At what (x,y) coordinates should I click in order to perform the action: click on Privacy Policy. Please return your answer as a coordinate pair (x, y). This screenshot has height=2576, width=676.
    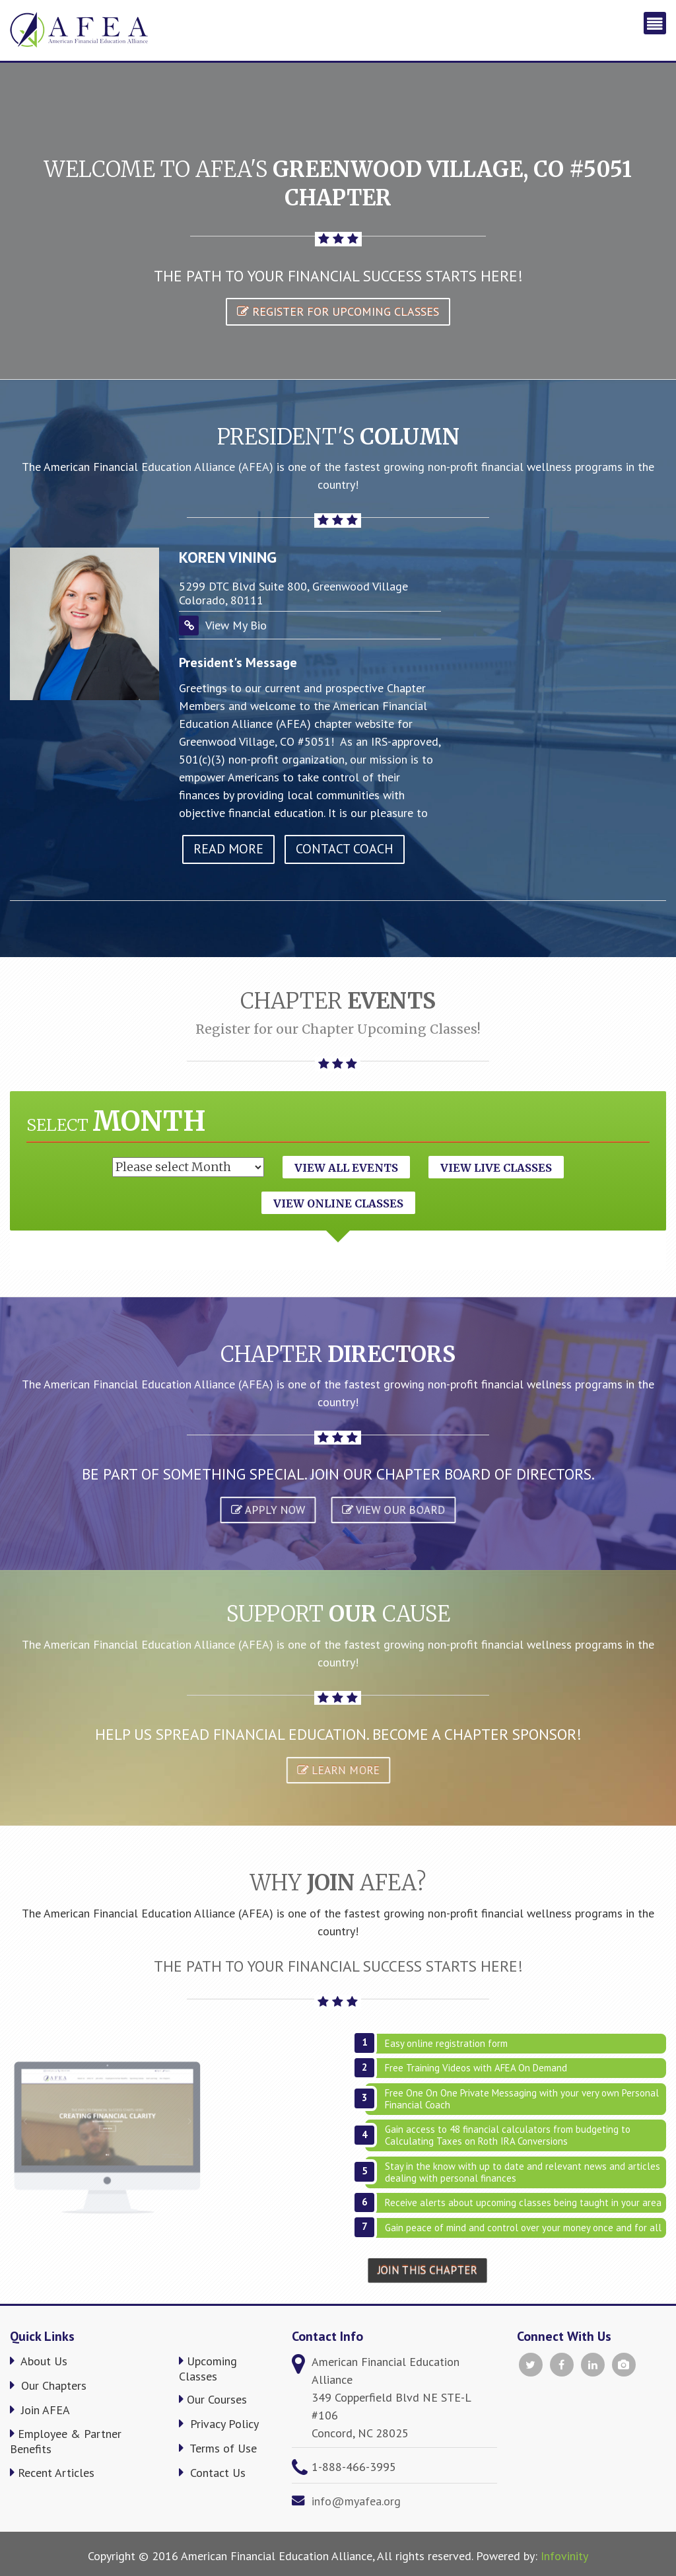
    Looking at the image, I should click on (219, 2423).